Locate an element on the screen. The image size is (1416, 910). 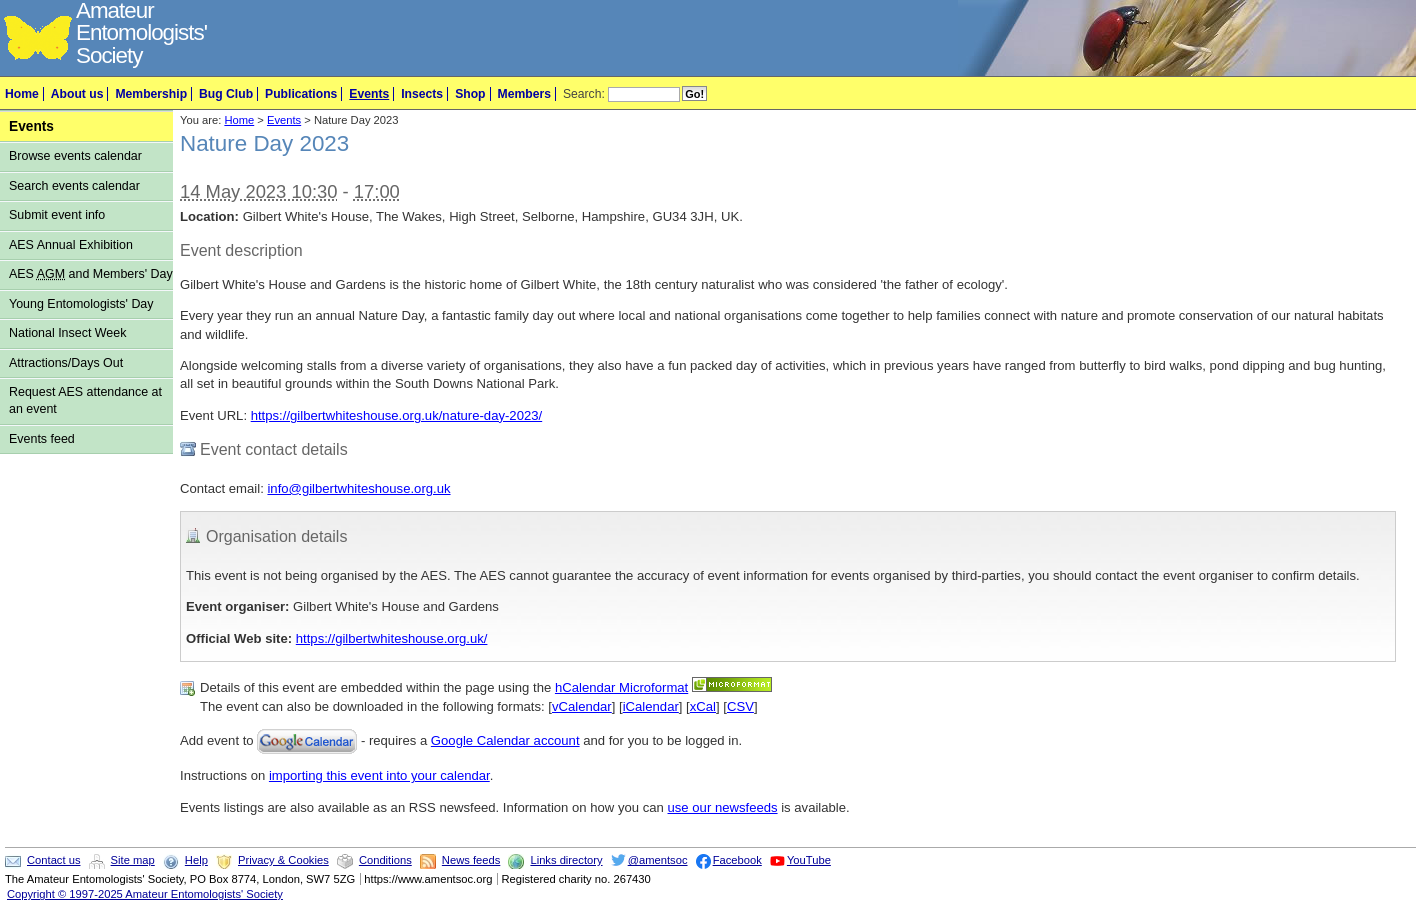
Attractions/Days Out is located at coordinates (66, 363).